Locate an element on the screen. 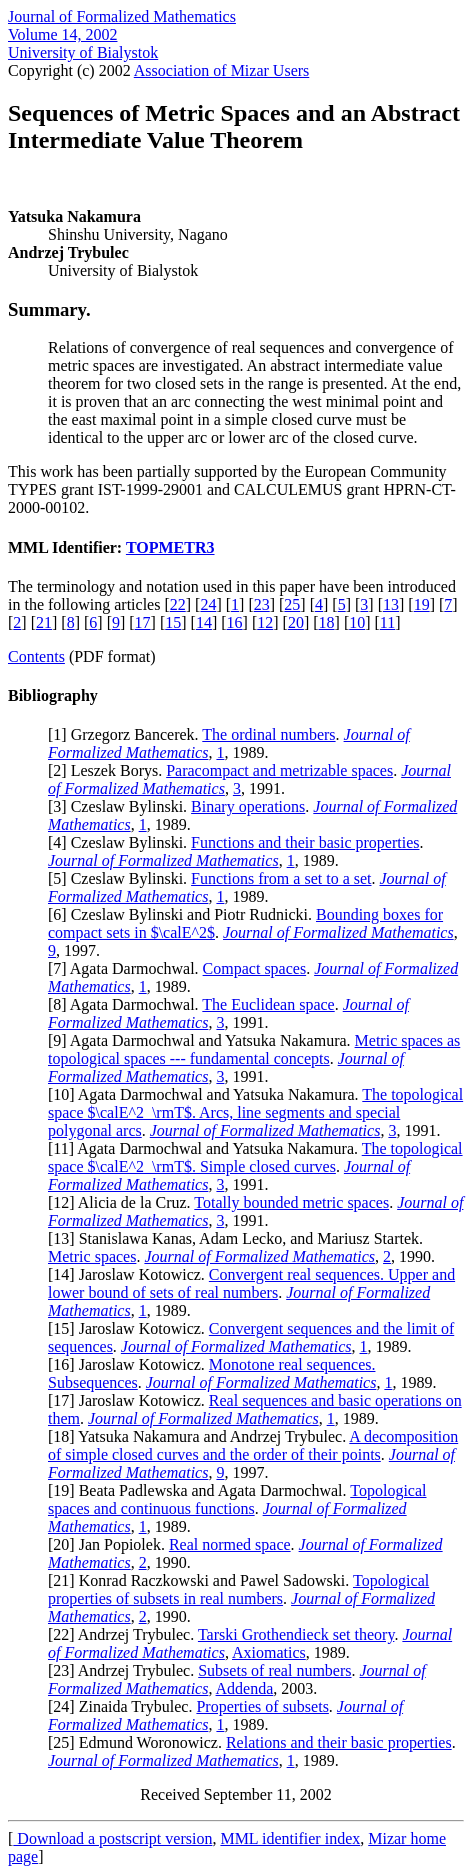  20] Jan Popiolek. is located at coordinates (111, 1544).